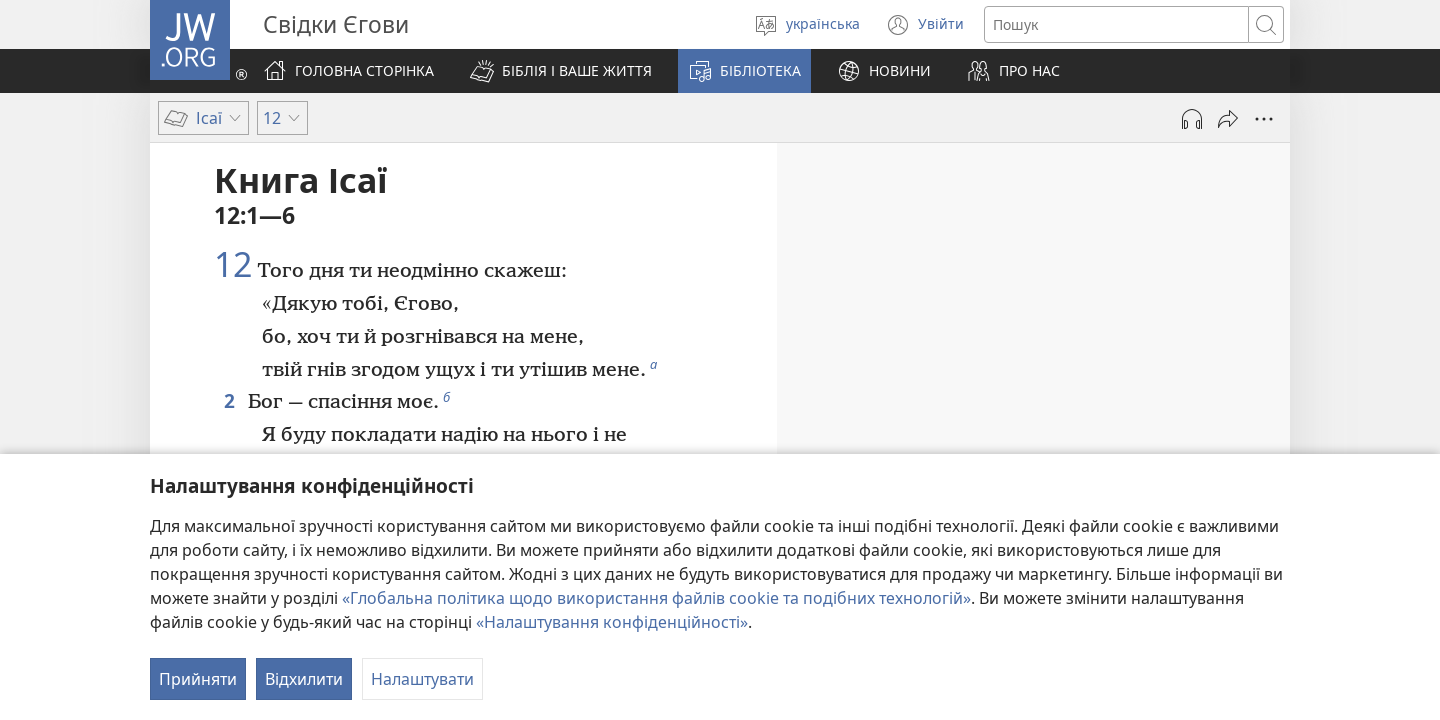  What do you see at coordinates (1228, 119) in the screenshot?
I see `[Поділитись]` at bounding box center [1228, 119].